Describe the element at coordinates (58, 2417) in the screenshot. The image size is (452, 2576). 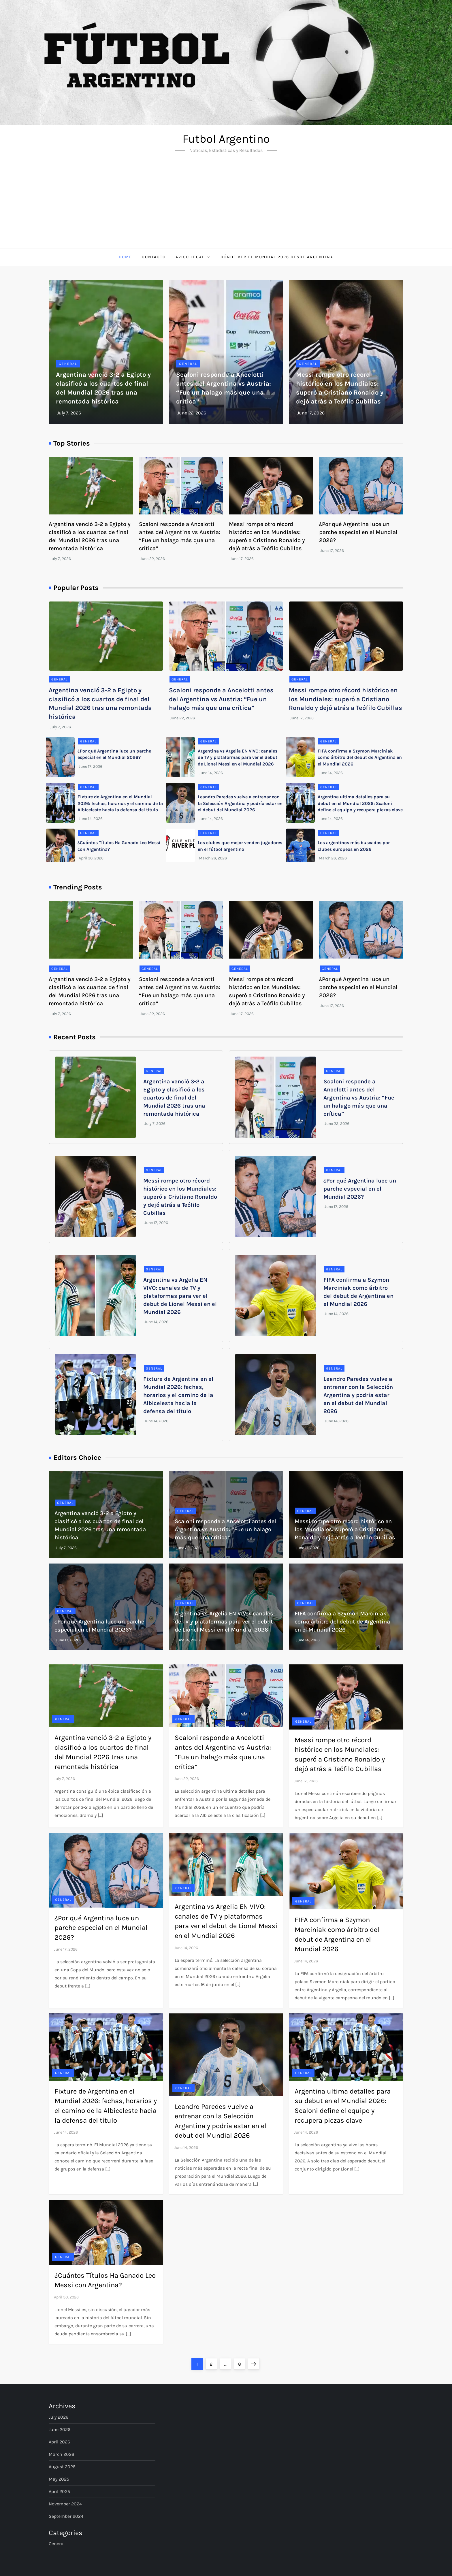
I see `July 2026` at that location.